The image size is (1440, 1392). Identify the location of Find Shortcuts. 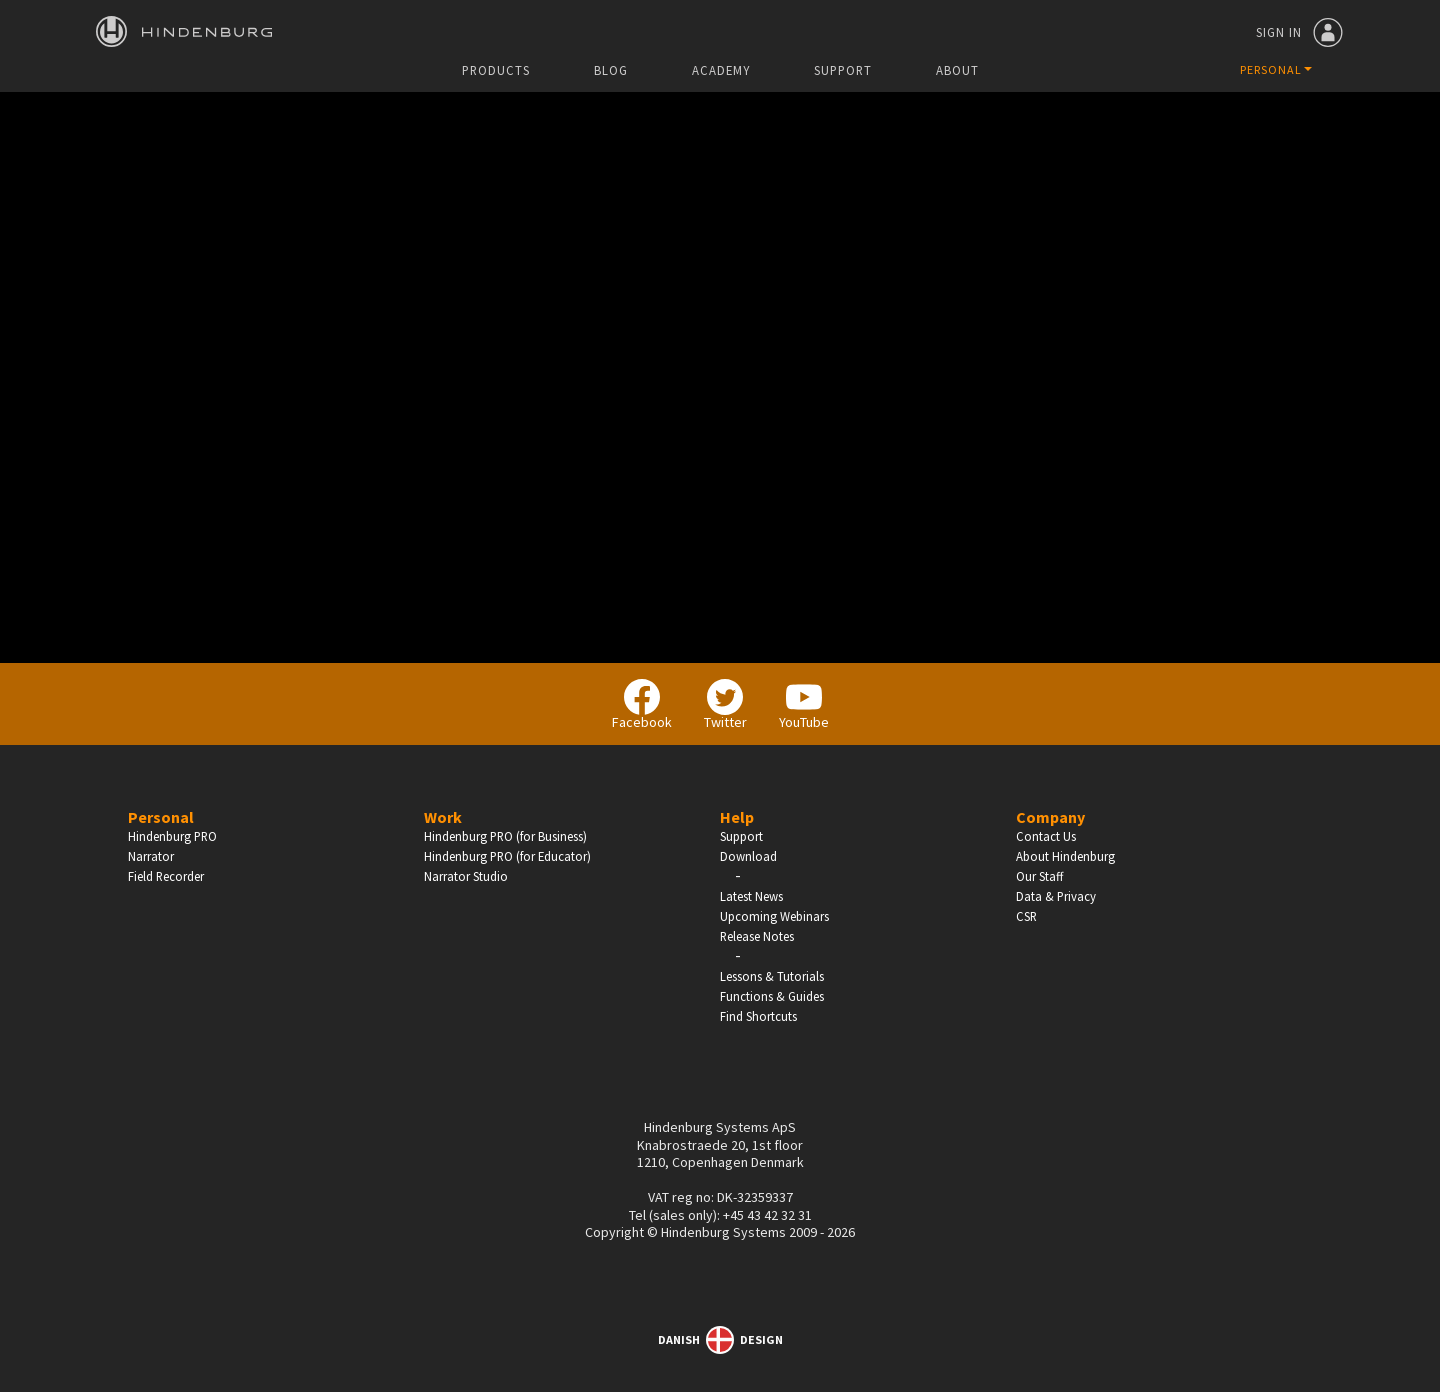
(758, 1016).